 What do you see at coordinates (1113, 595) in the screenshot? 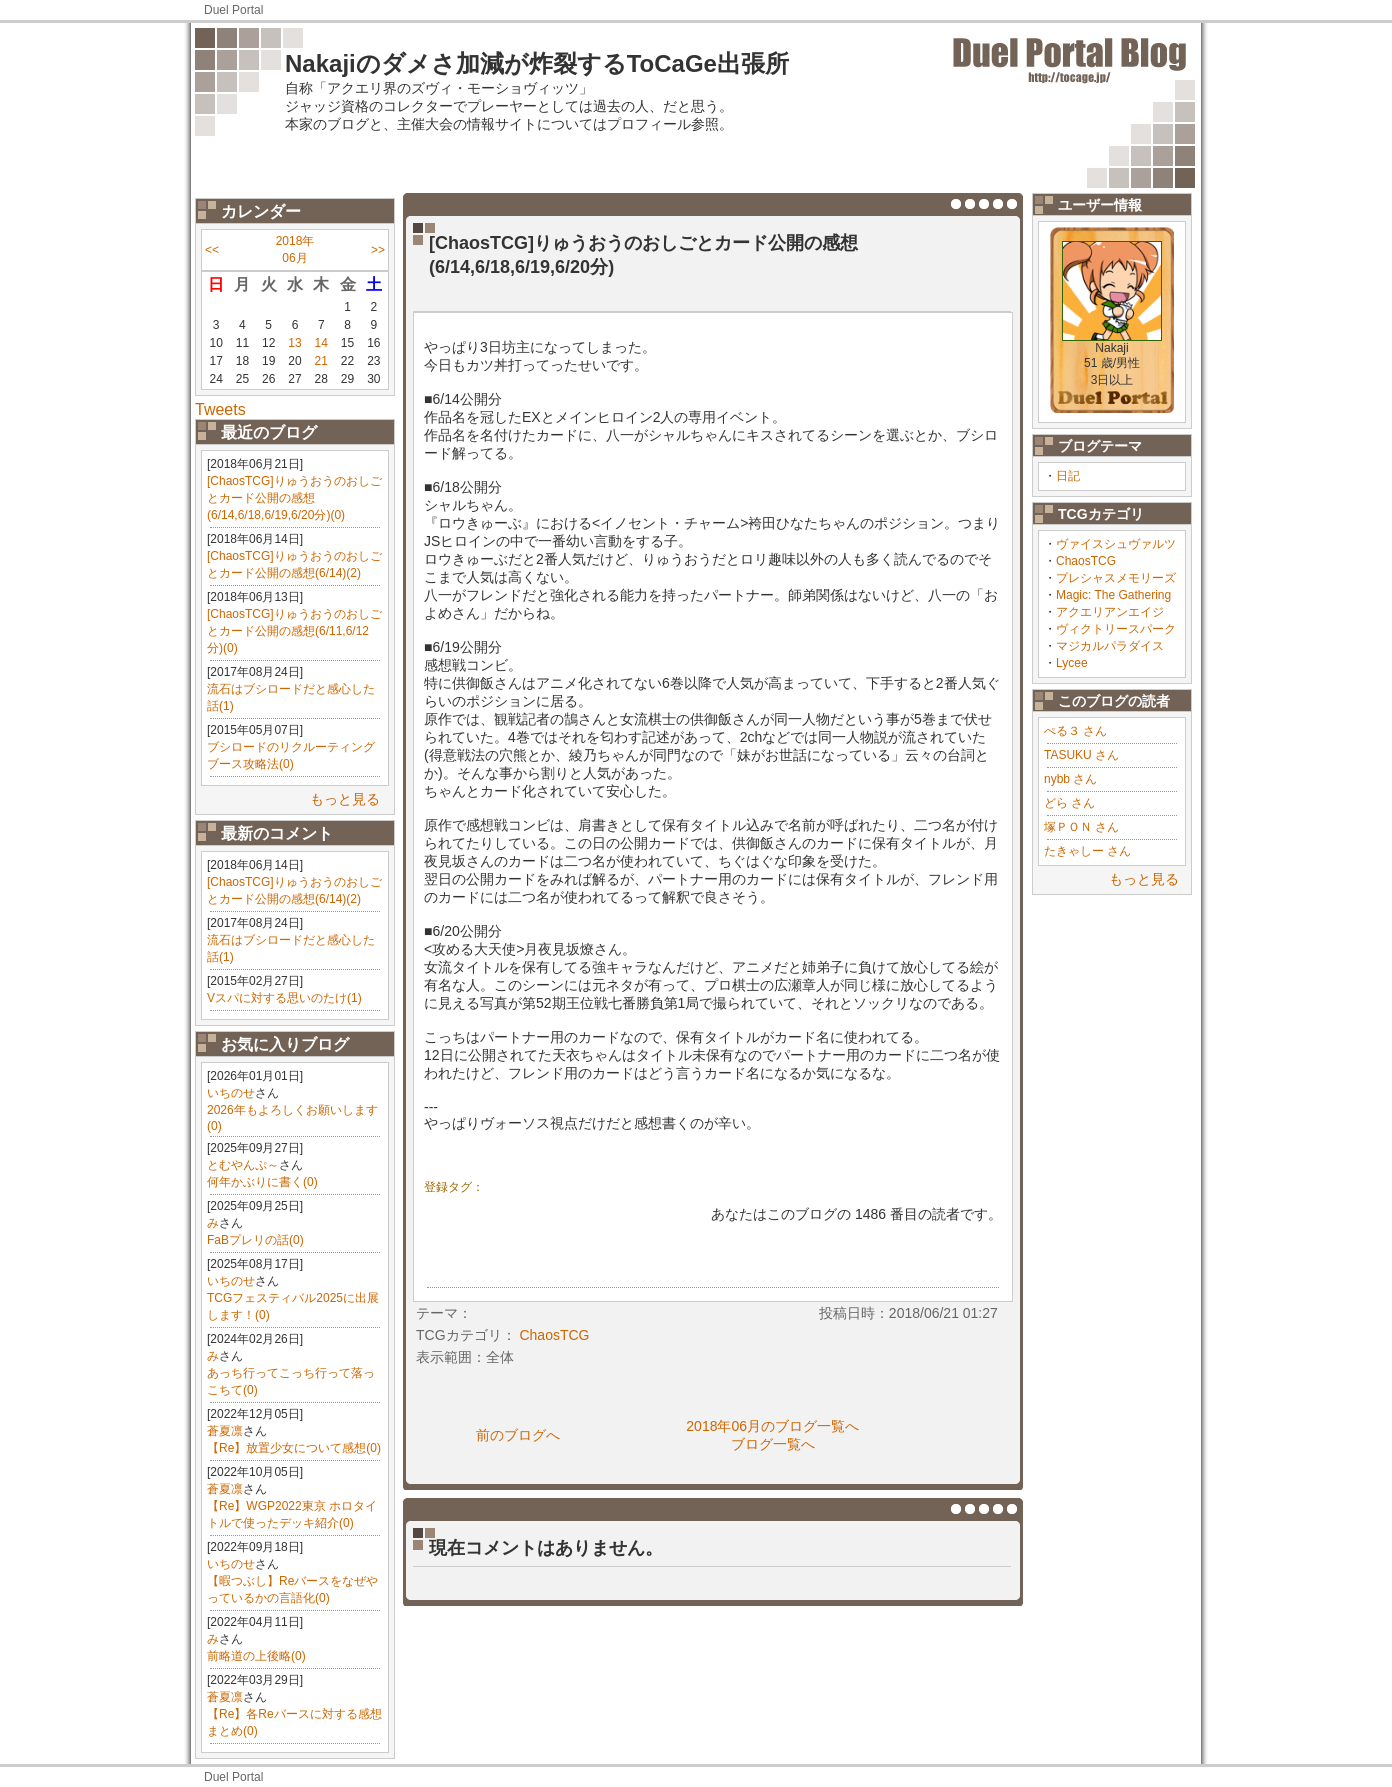
I see `Magic: The Gathering` at bounding box center [1113, 595].